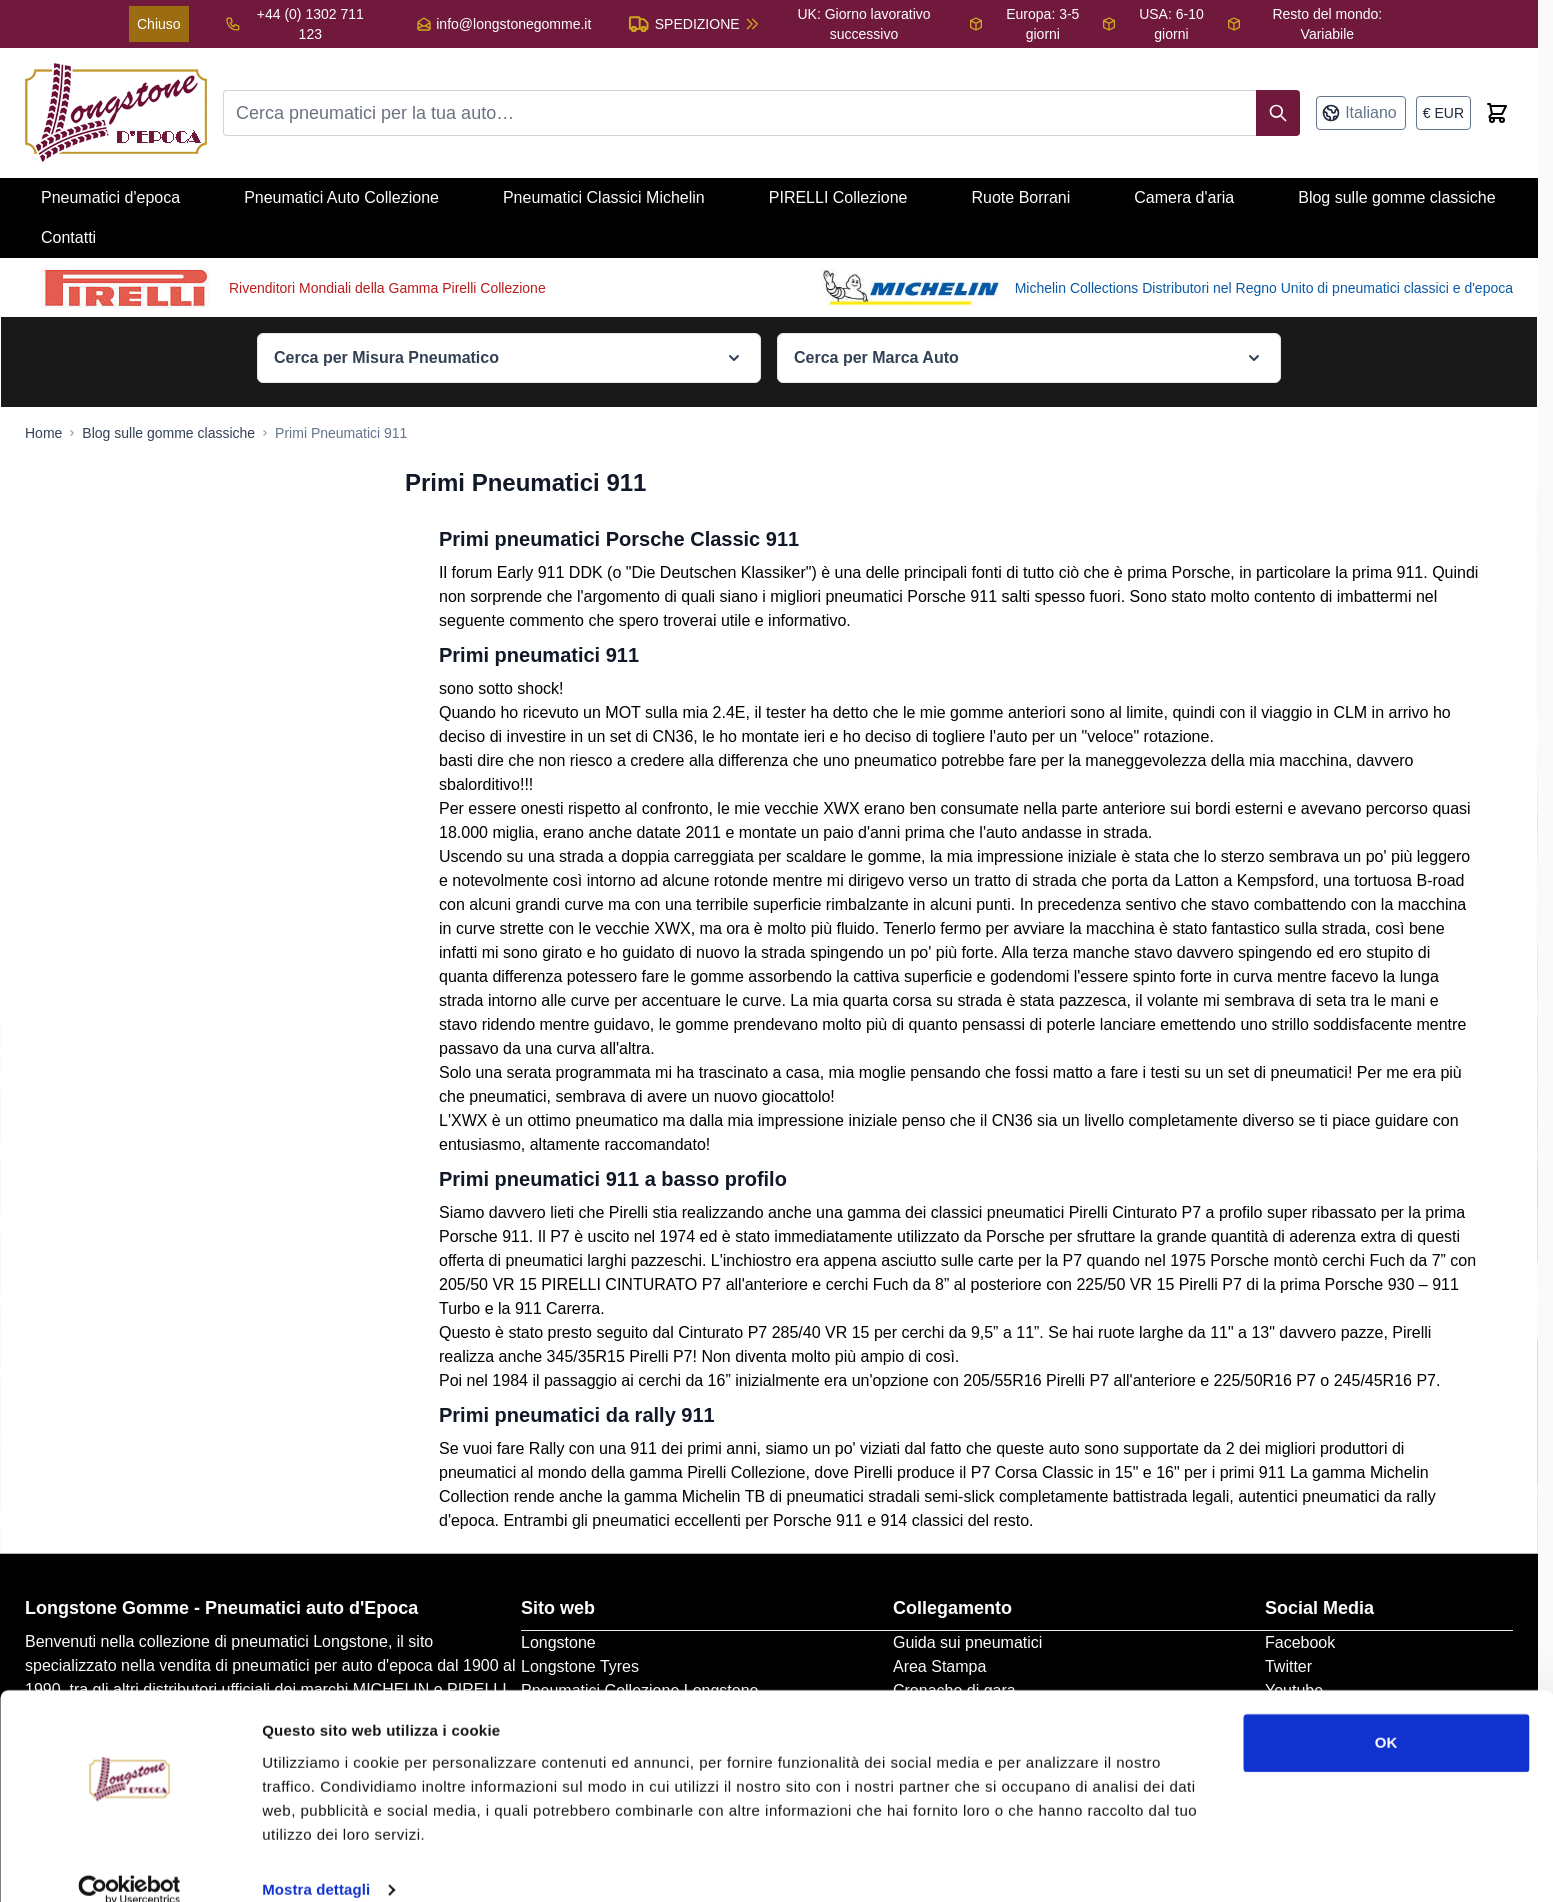 The image size is (1553, 1902). I want to click on Pneumatici d'epoca, so click(110, 197).